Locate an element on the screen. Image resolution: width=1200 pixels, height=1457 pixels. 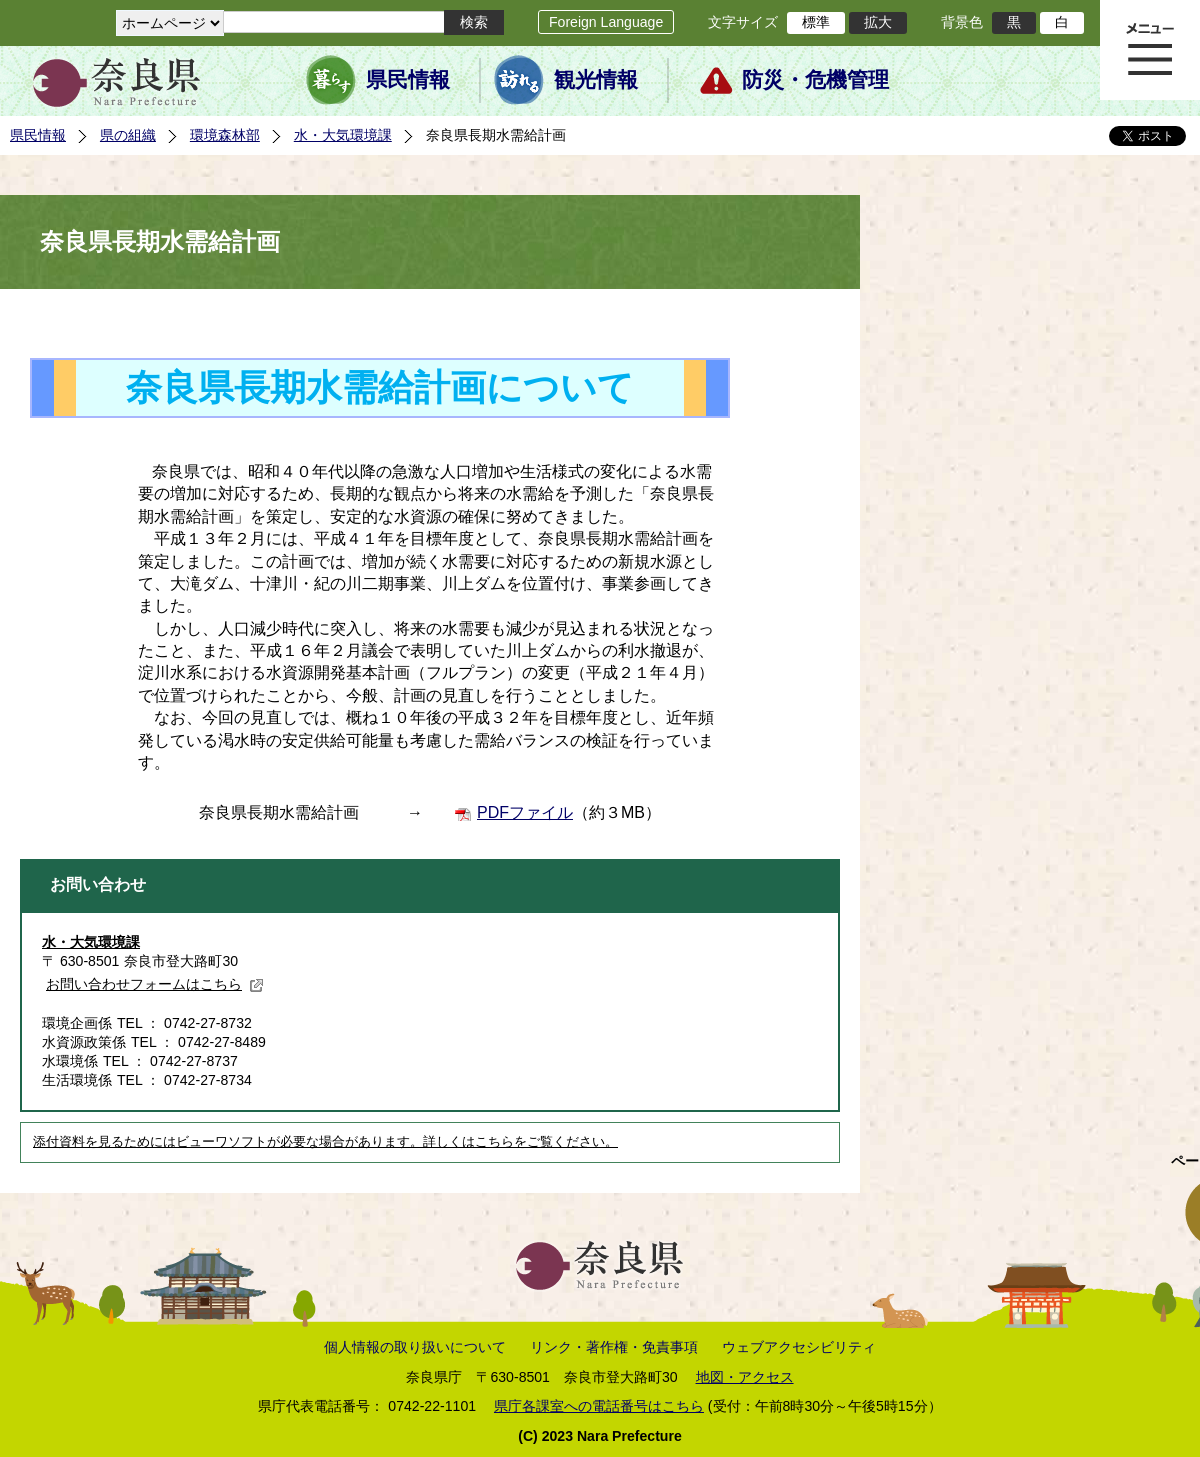
防災・危機管理 is located at coordinates (815, 80).